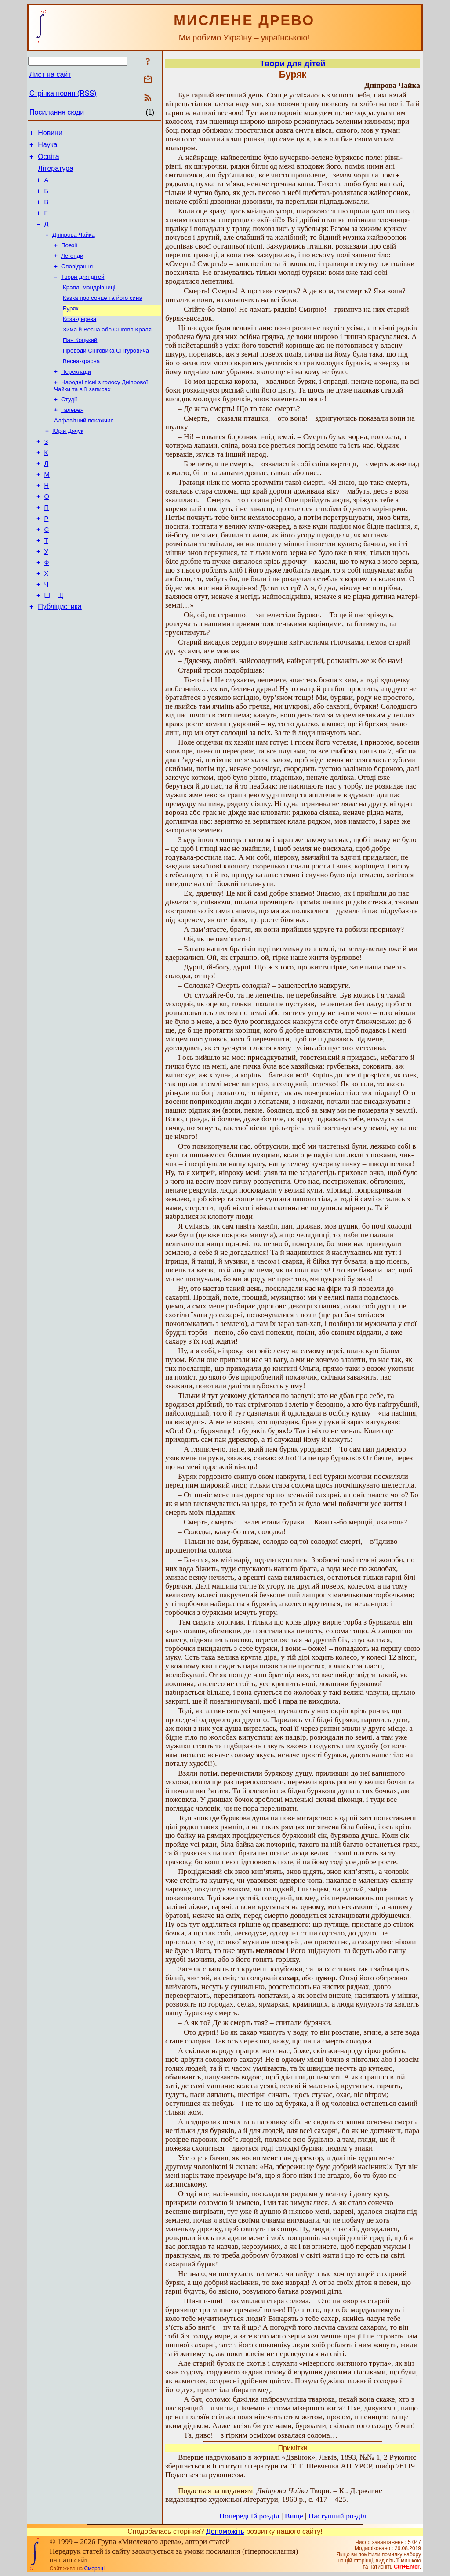  I want to click on Публіцистика, so click(60, 656).